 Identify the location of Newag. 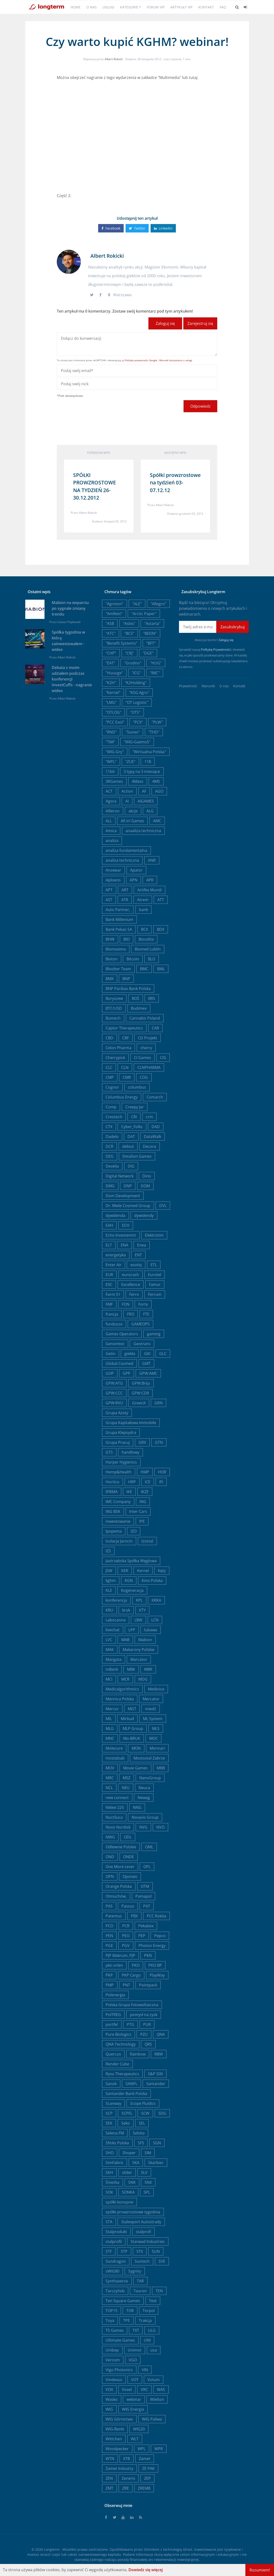
(144, 1797).